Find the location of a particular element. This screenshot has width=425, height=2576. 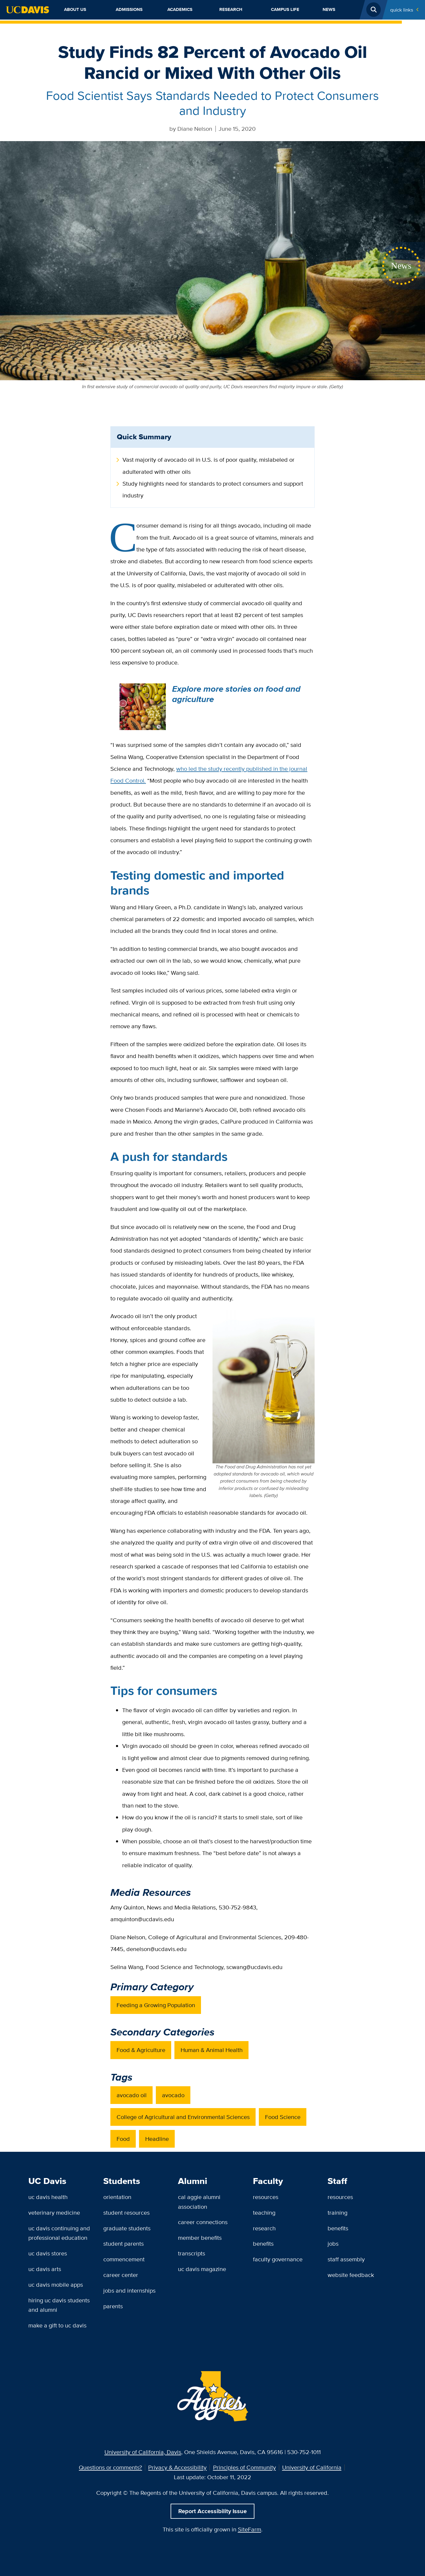

Veterinary Medicine is located at coordinates (54, 2212).